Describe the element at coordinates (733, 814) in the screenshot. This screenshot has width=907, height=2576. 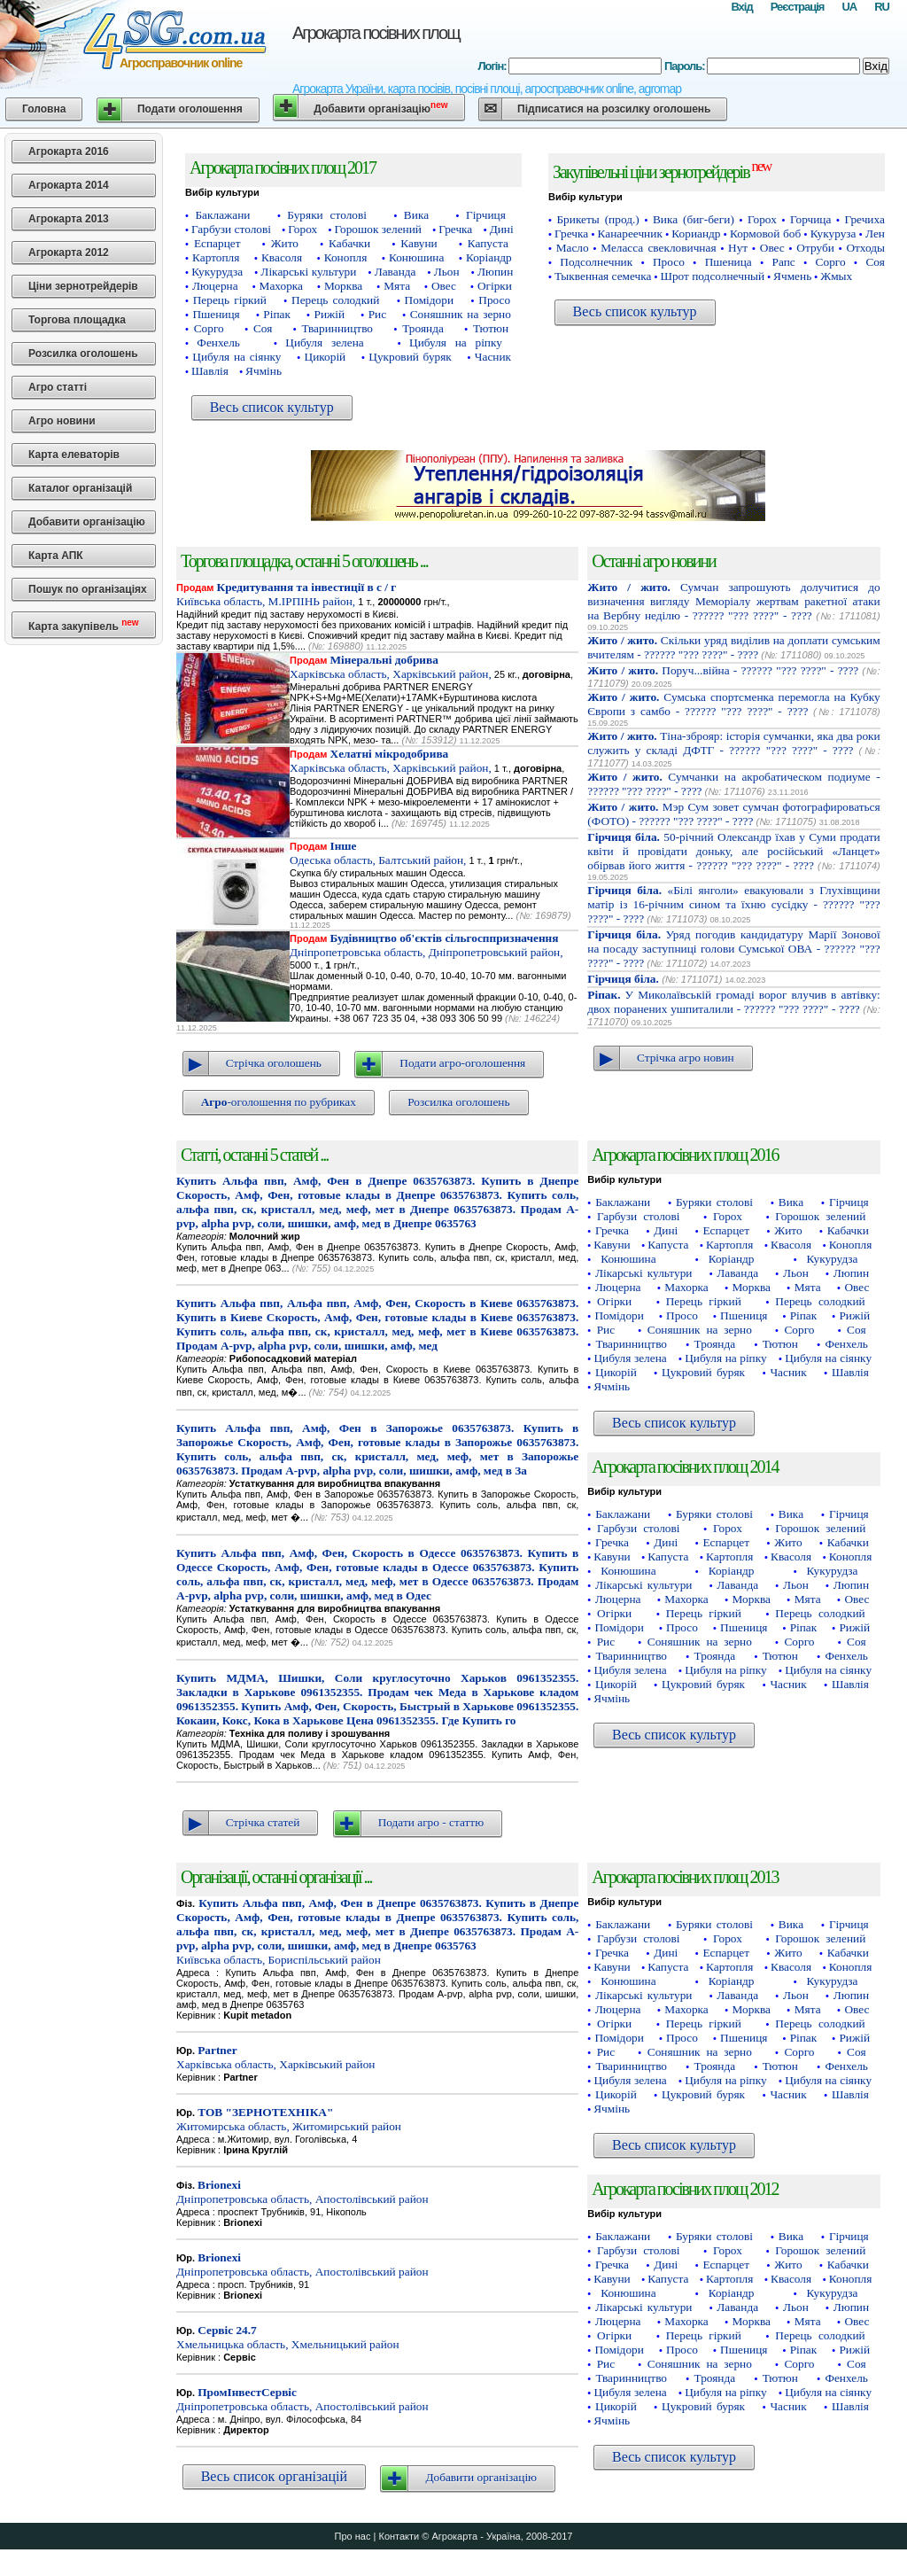
I see `Мэр Сум зовет сумчан фотографироваться (ФОТО) - ?????? "??? ????" - ????` at that location.